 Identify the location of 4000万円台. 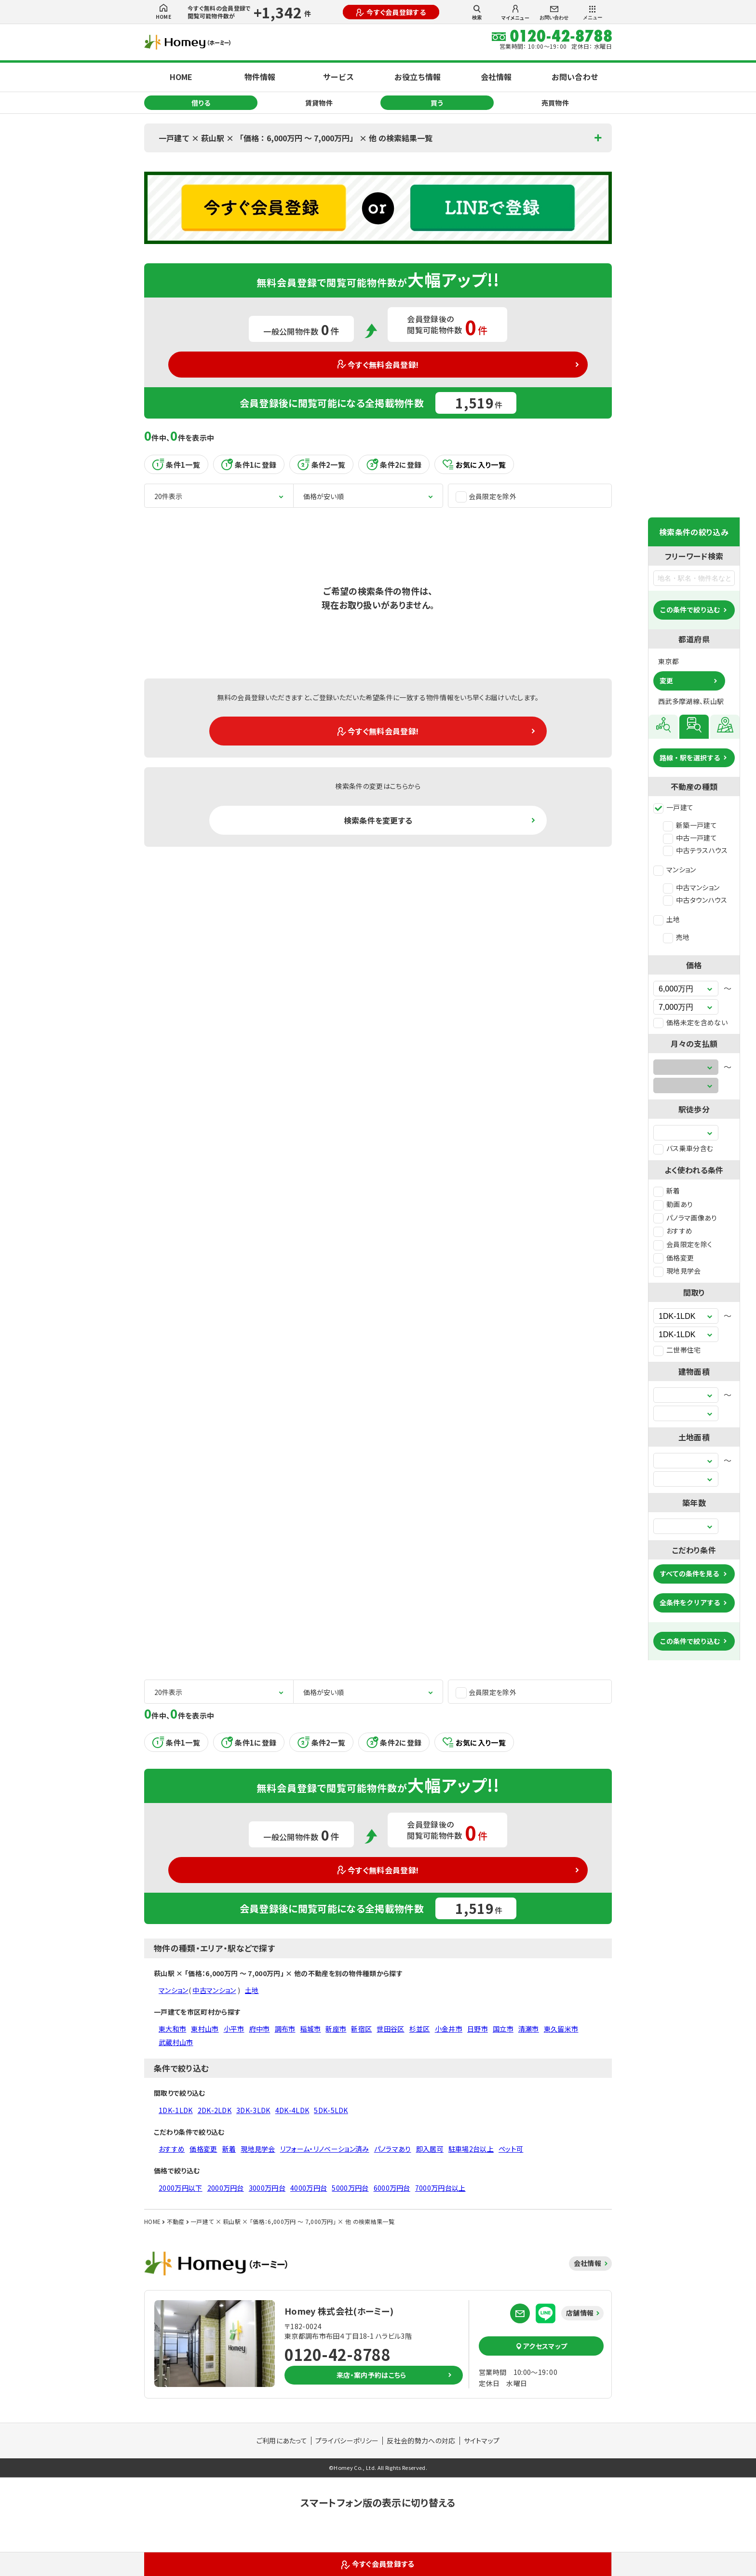
(308, 2188).